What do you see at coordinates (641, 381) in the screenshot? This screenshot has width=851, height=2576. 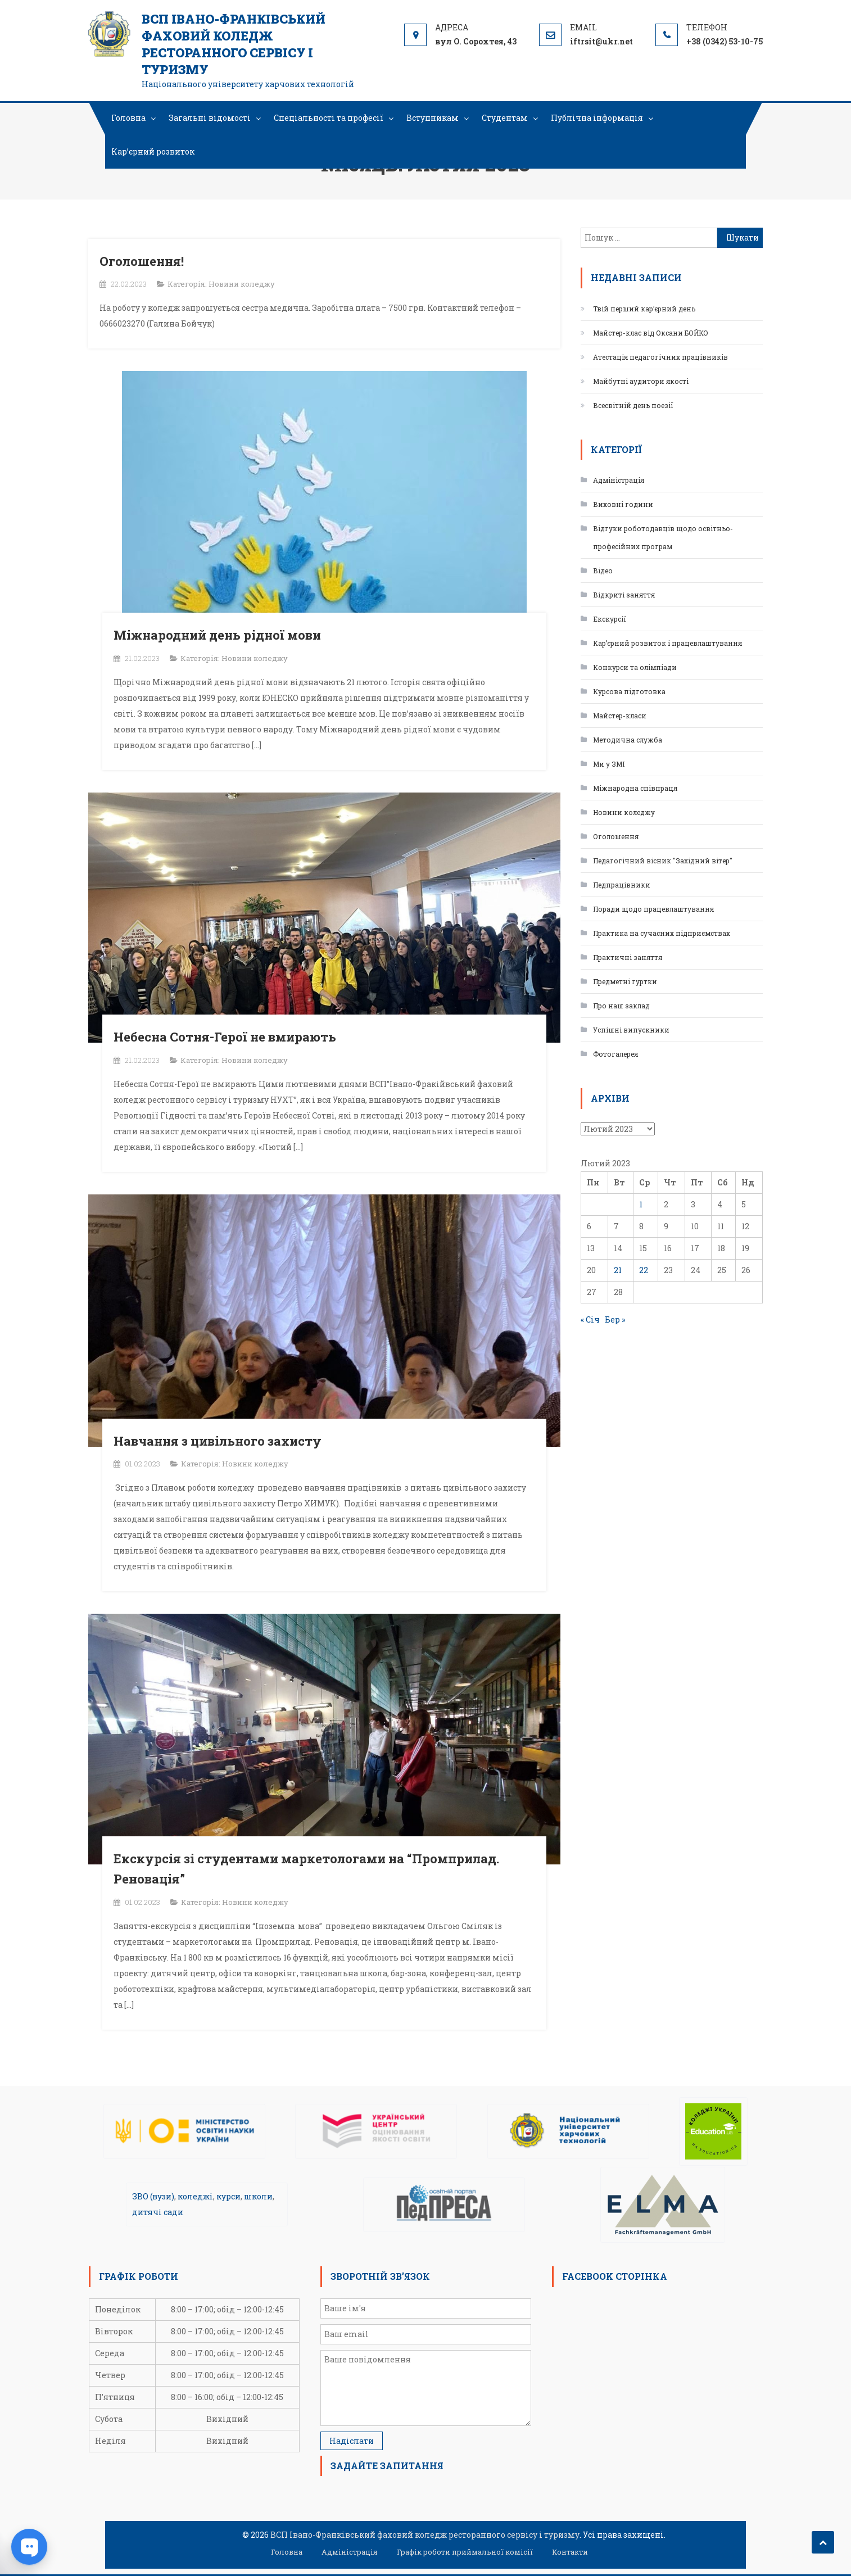 I see `Майбутні аудитори якості` at bounding box center [641, 381].